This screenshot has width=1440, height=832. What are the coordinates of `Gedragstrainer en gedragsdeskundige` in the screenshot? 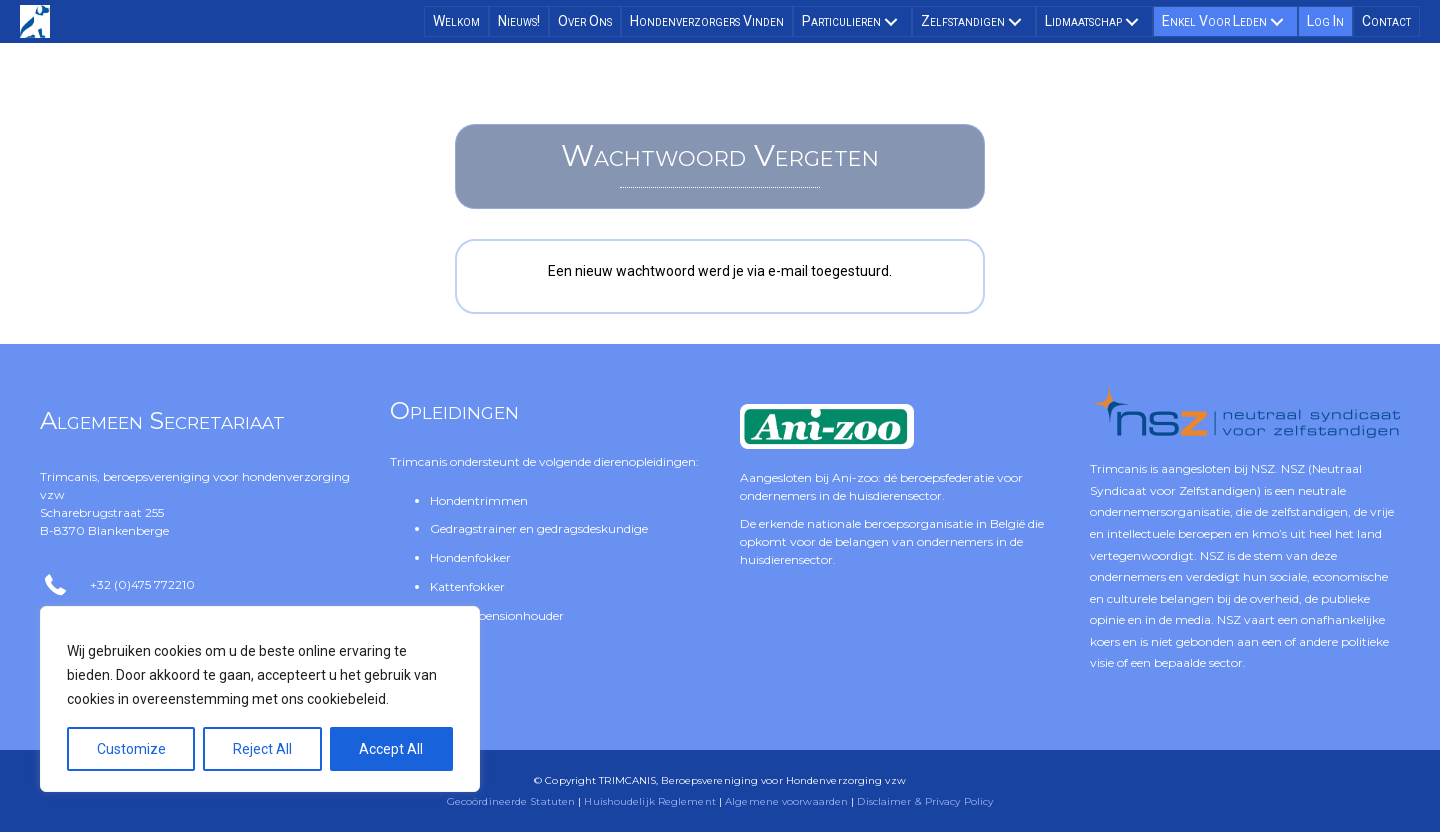 It's located at (539, 528).